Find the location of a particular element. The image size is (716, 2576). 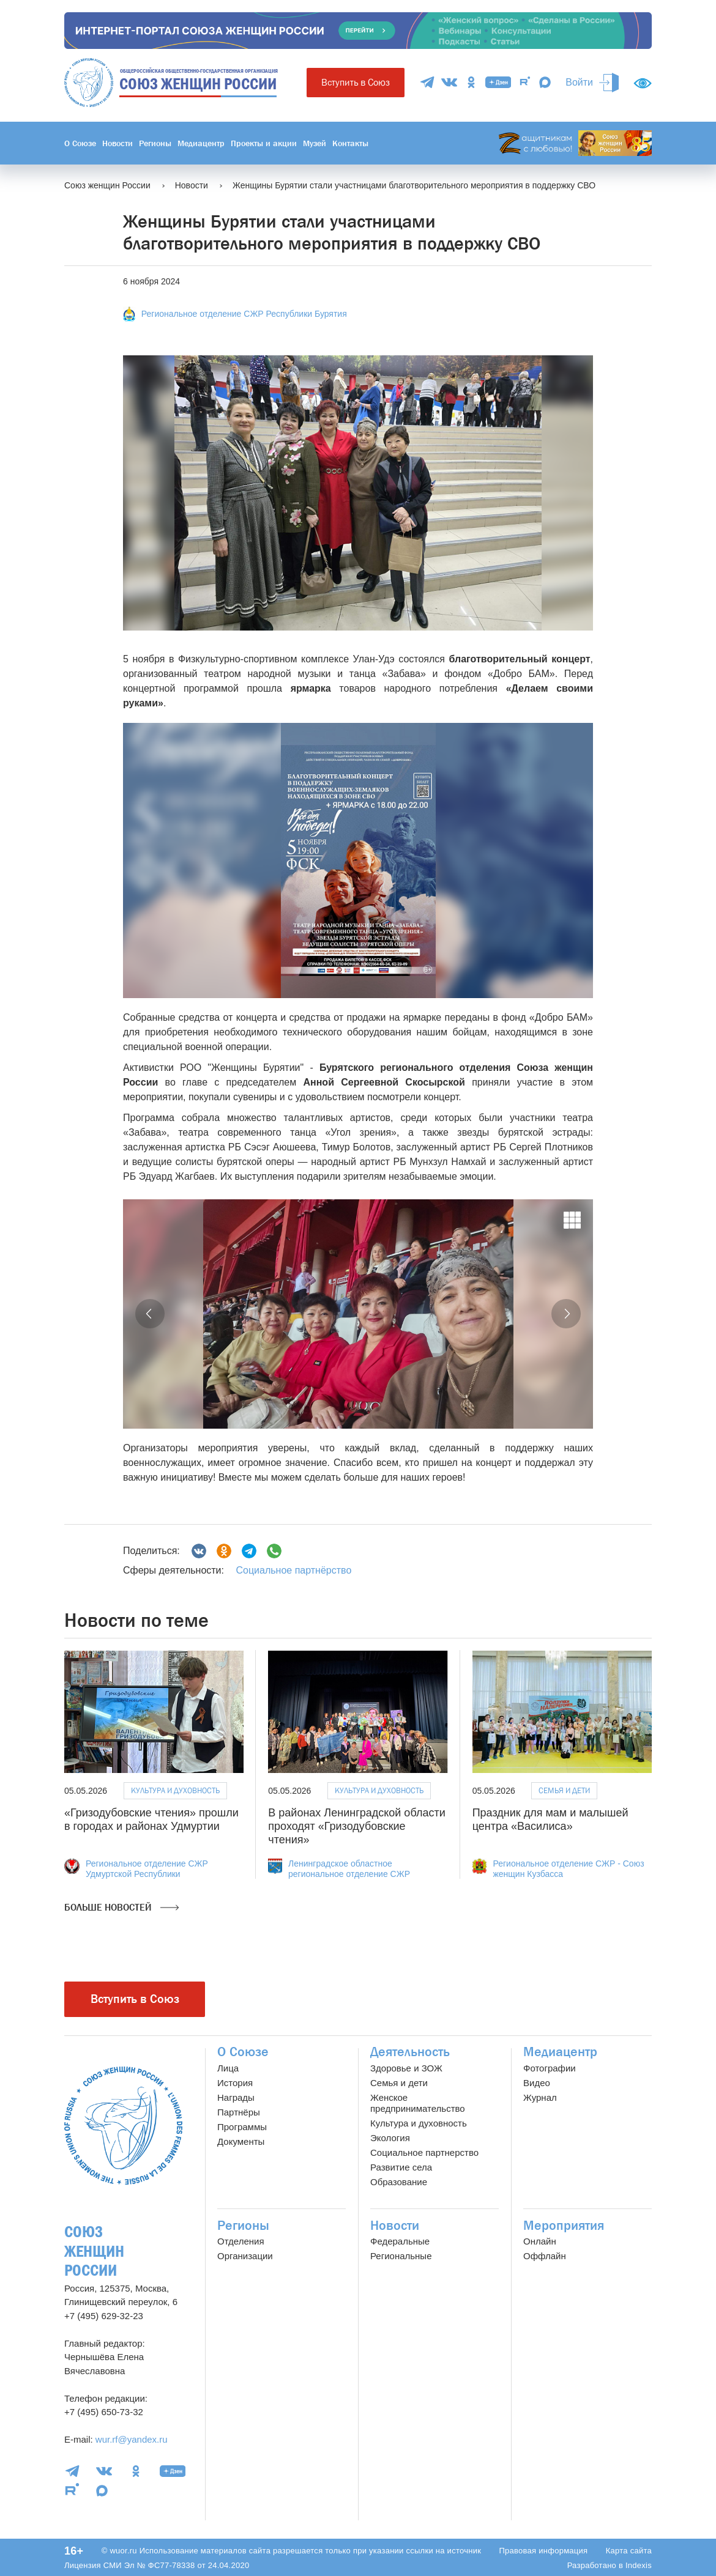

Социальное партнёрство is located at coordinates (293, 1570).